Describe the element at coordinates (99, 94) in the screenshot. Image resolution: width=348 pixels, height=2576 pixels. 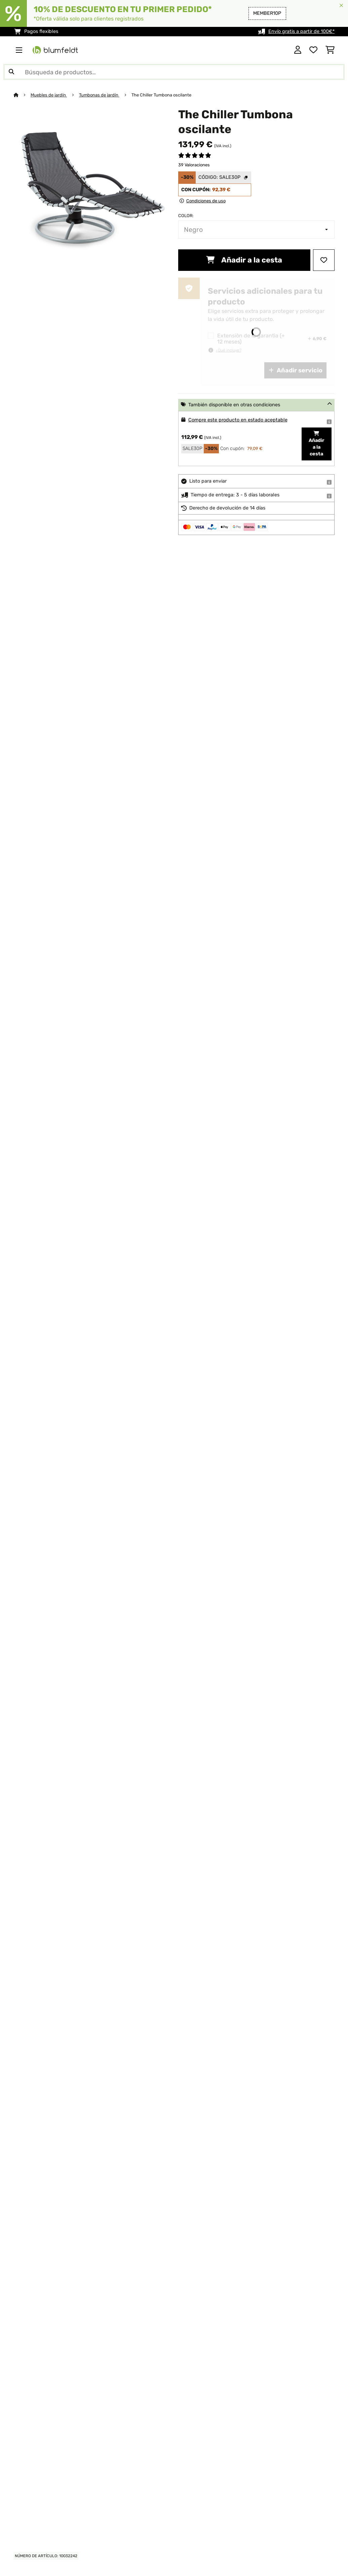
I see `Tumbonas de jardín` at that location.